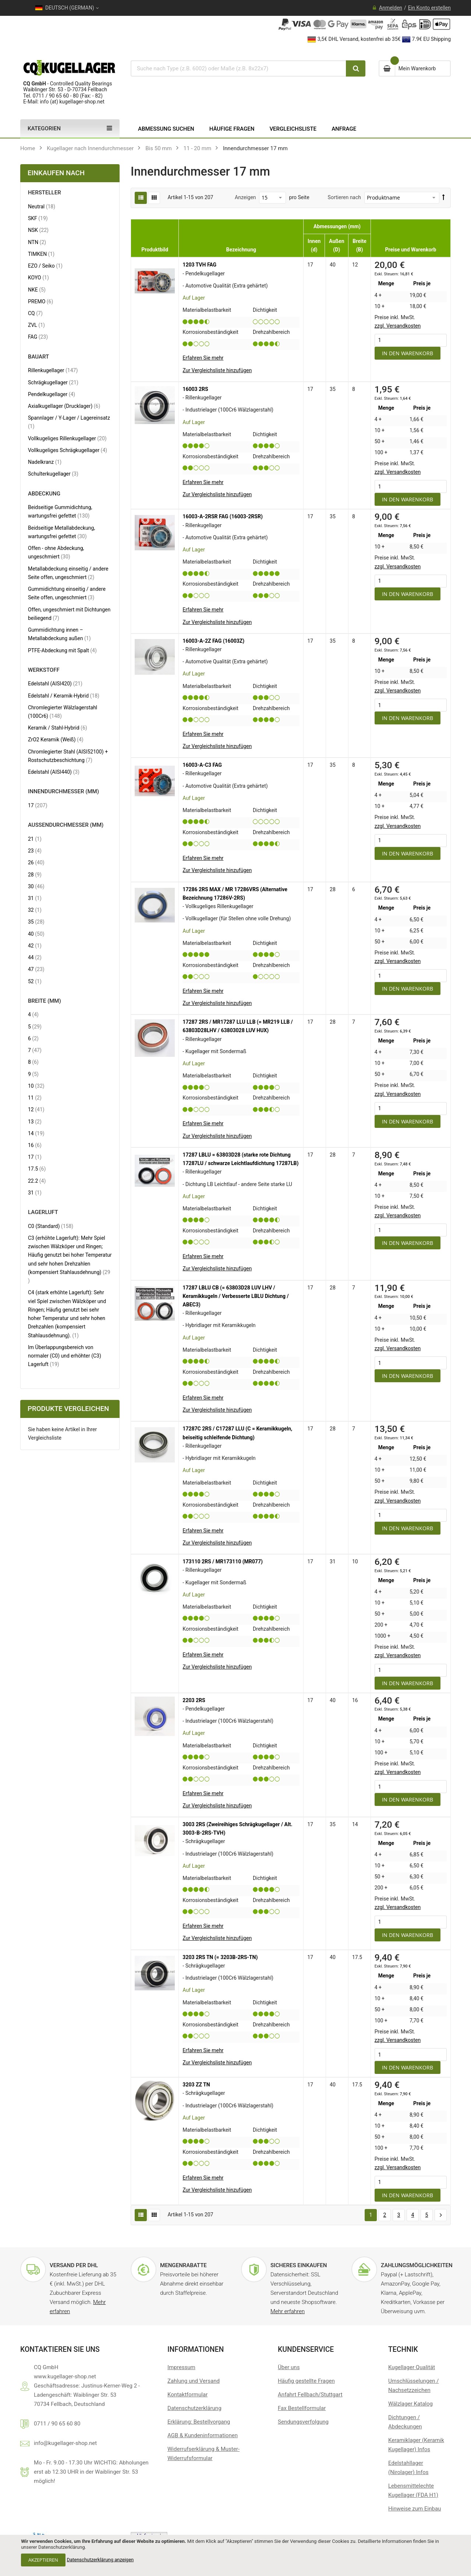 This screenshot has height=2576, width=471. Describe the element at coordinates (65, 825) in the screenshot. I see `Außendurchmesser (mm) [tab]` at that location.